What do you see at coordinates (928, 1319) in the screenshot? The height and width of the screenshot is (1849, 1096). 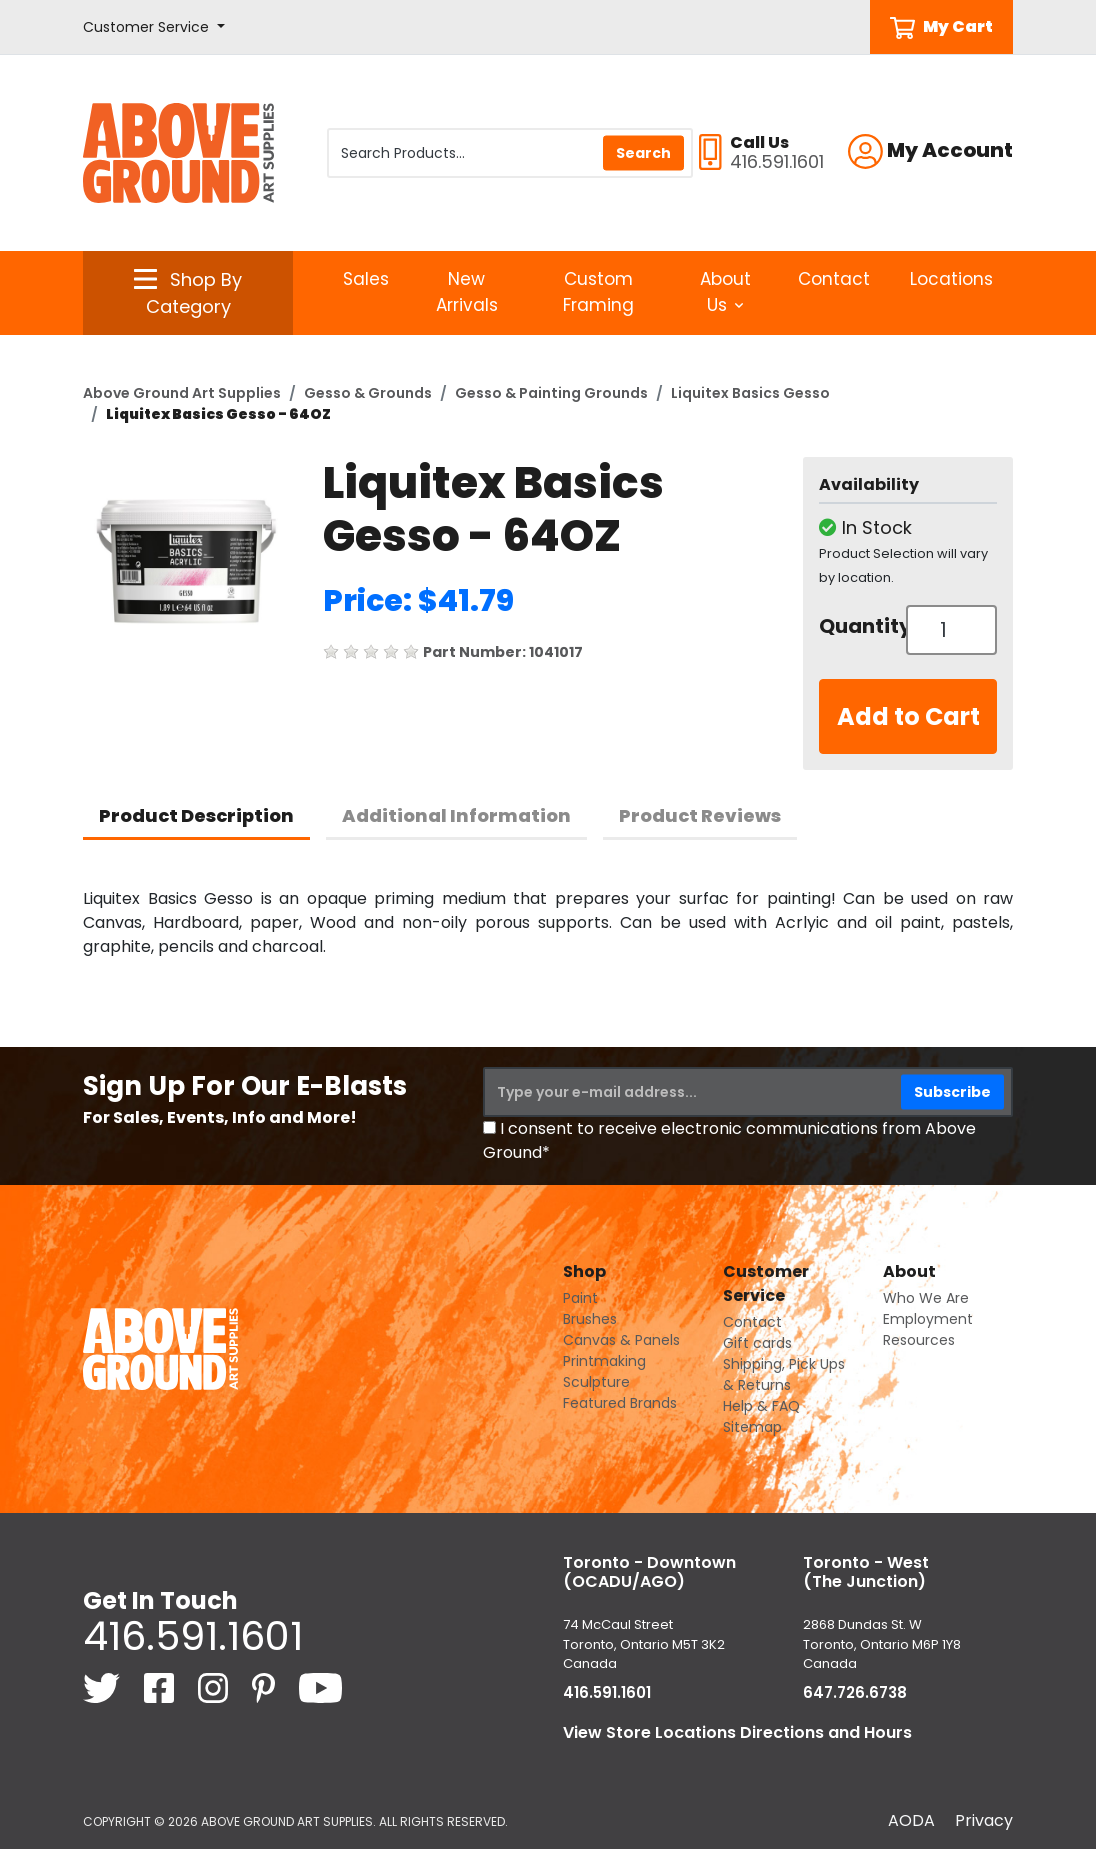 I see `Employment` at bounding box center [928, 1319].